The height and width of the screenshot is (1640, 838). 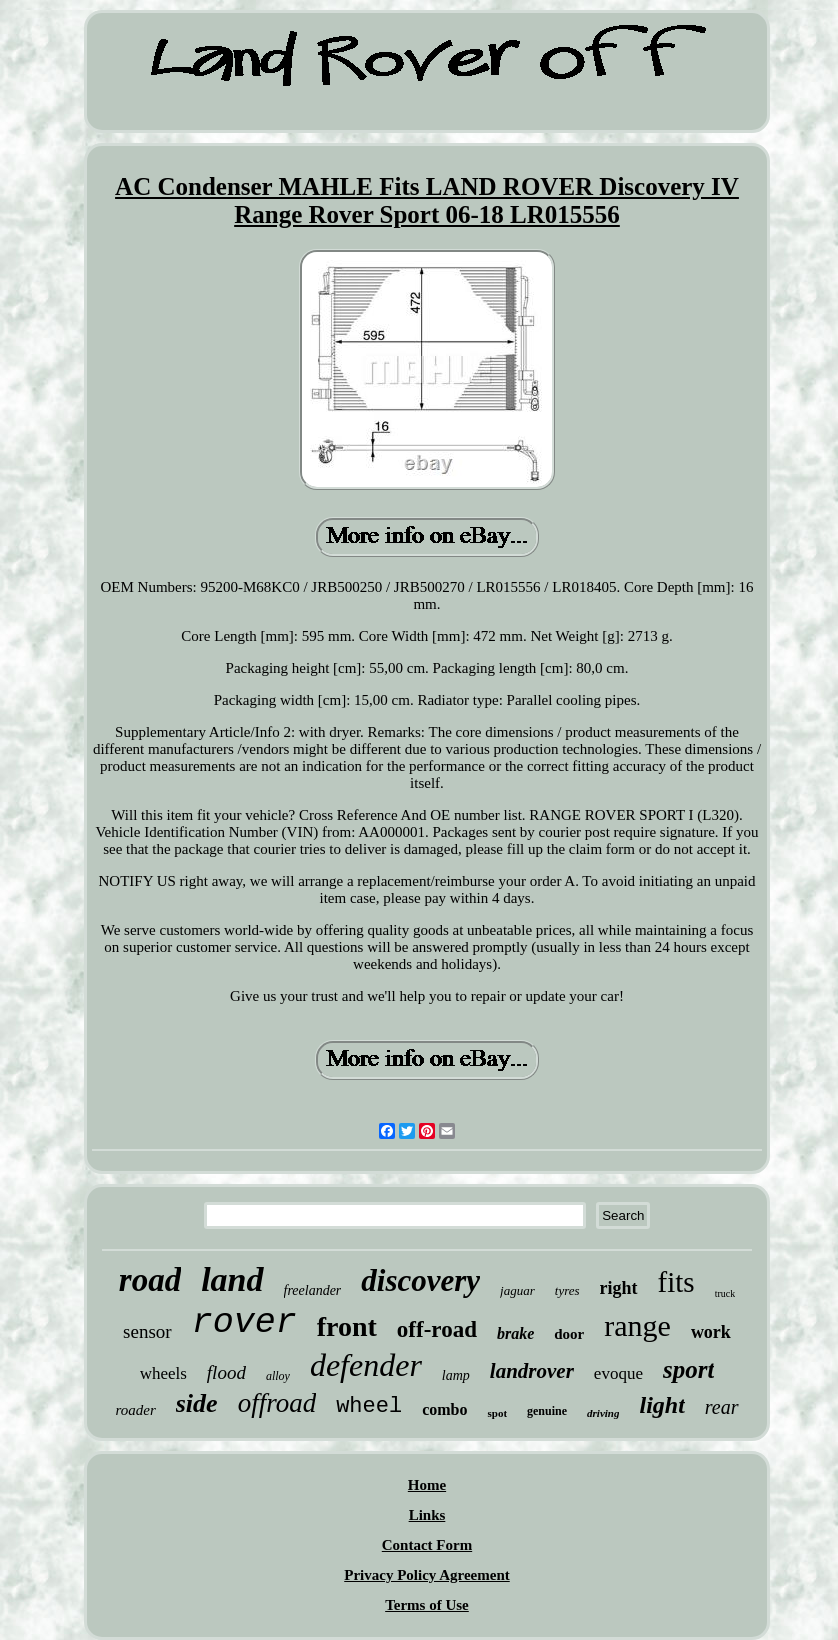 I want to click on discovery, so click(x=420, y=1280).